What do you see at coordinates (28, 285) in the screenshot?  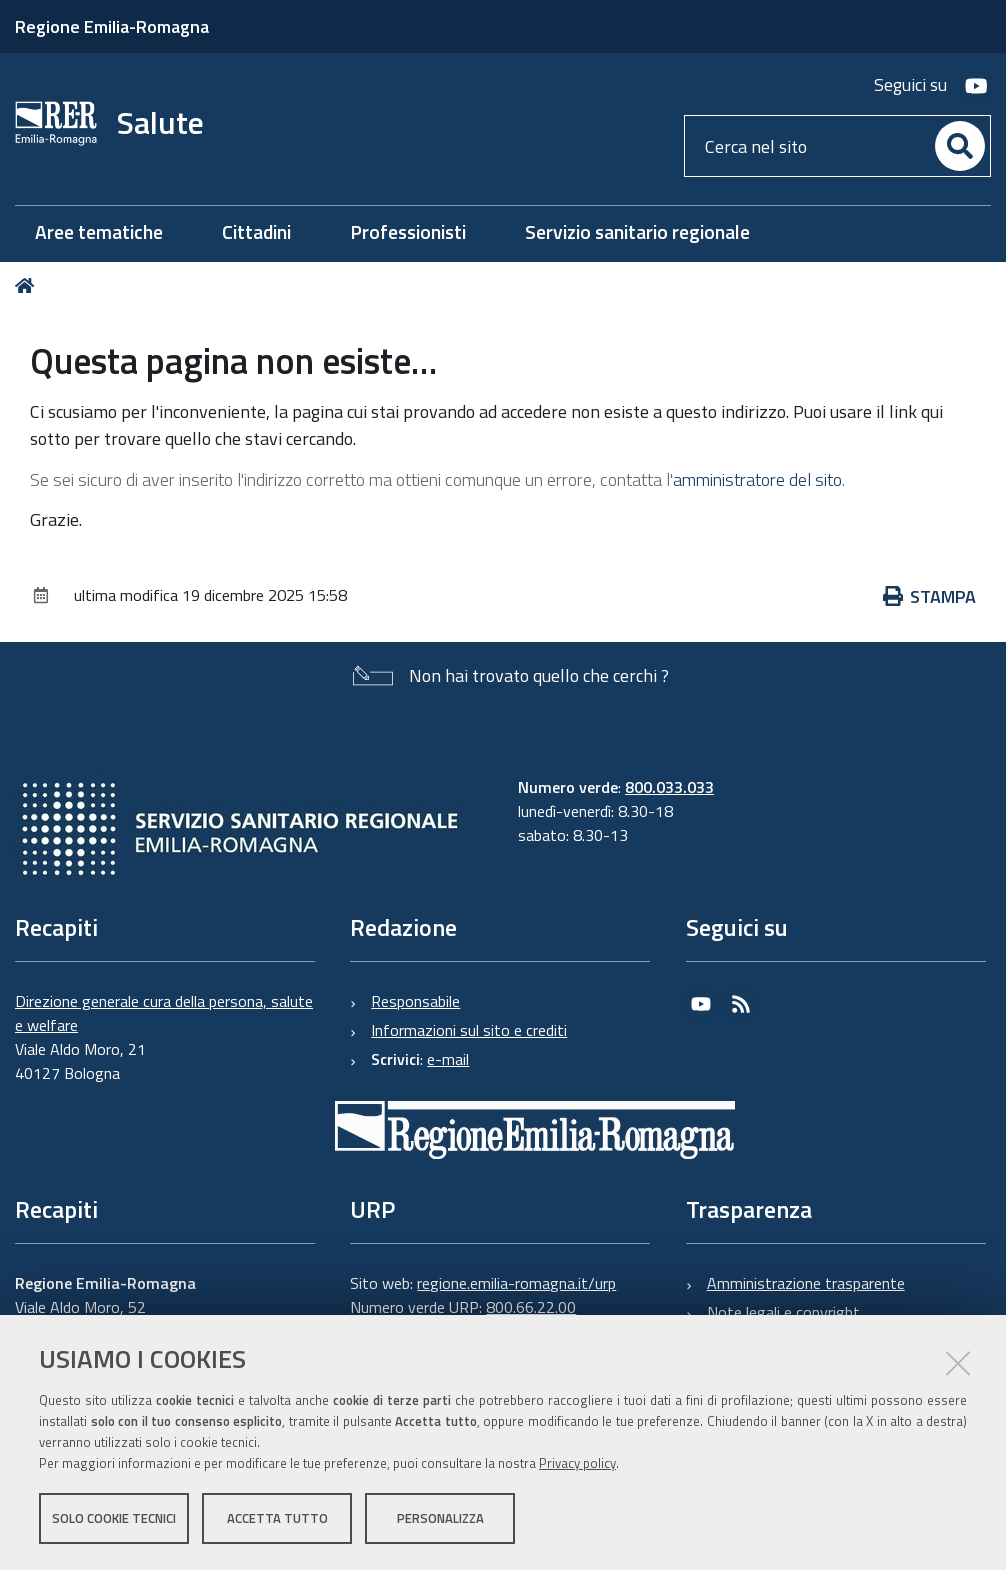 I see `Home` at bounding box center [28, 285].